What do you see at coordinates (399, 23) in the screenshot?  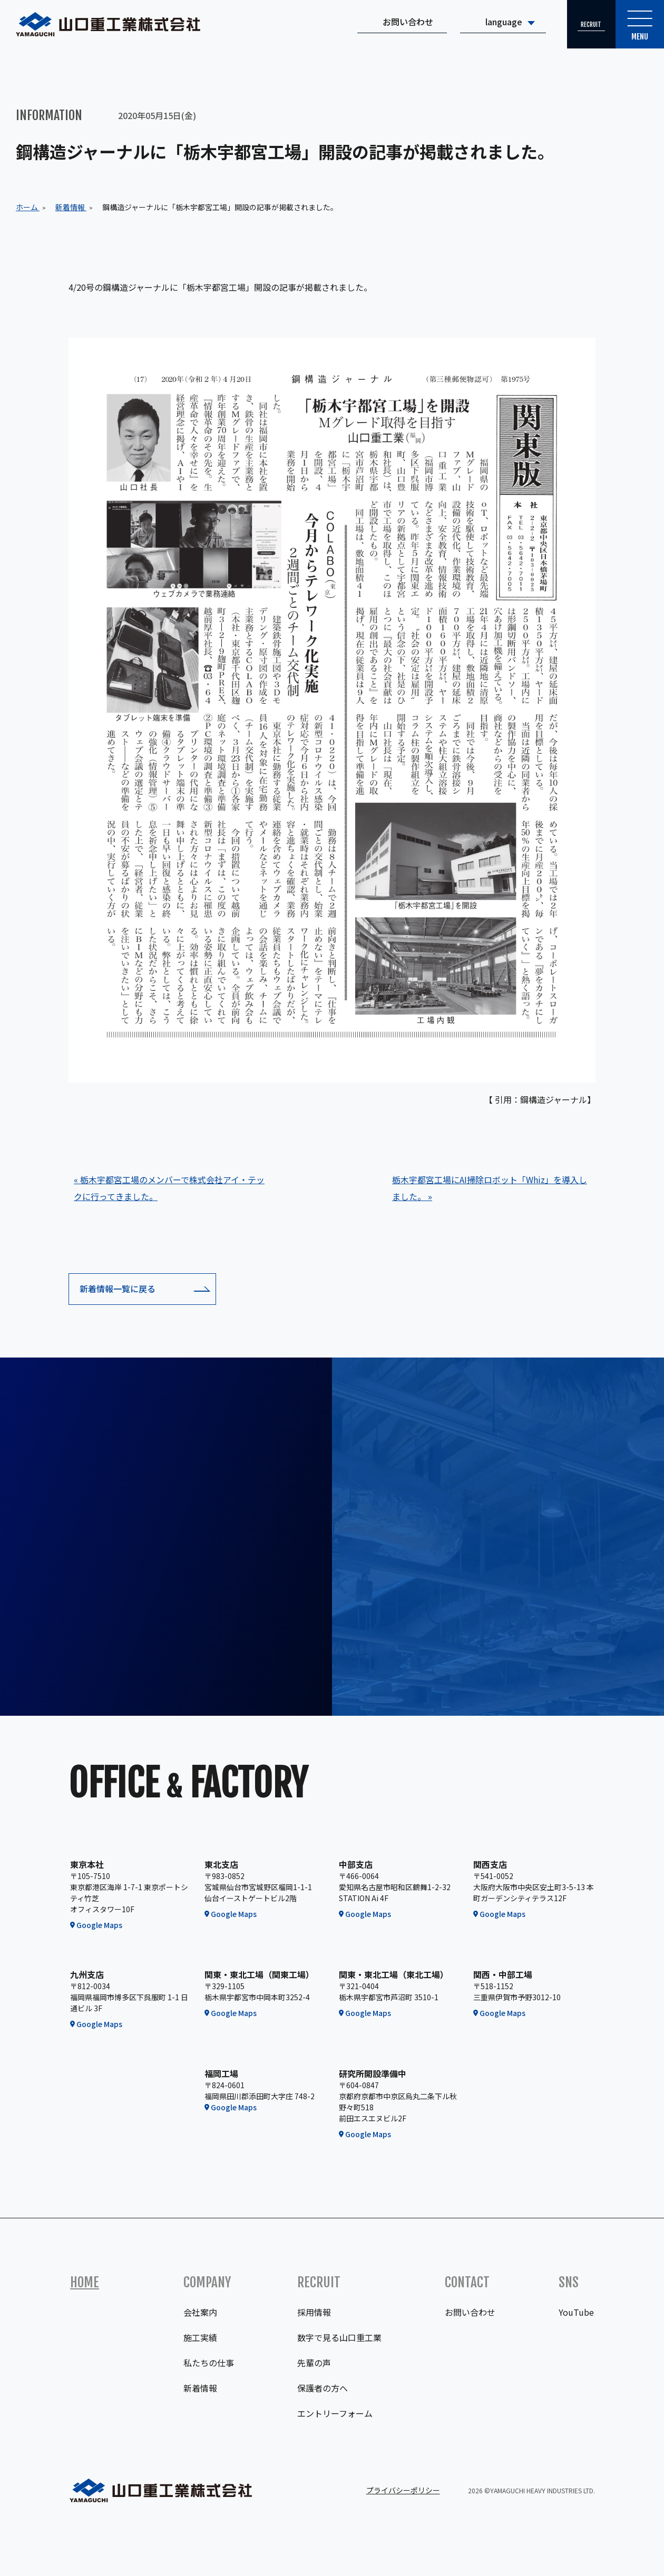 I see `お問い合わせ` at bounding box center [399, 23].